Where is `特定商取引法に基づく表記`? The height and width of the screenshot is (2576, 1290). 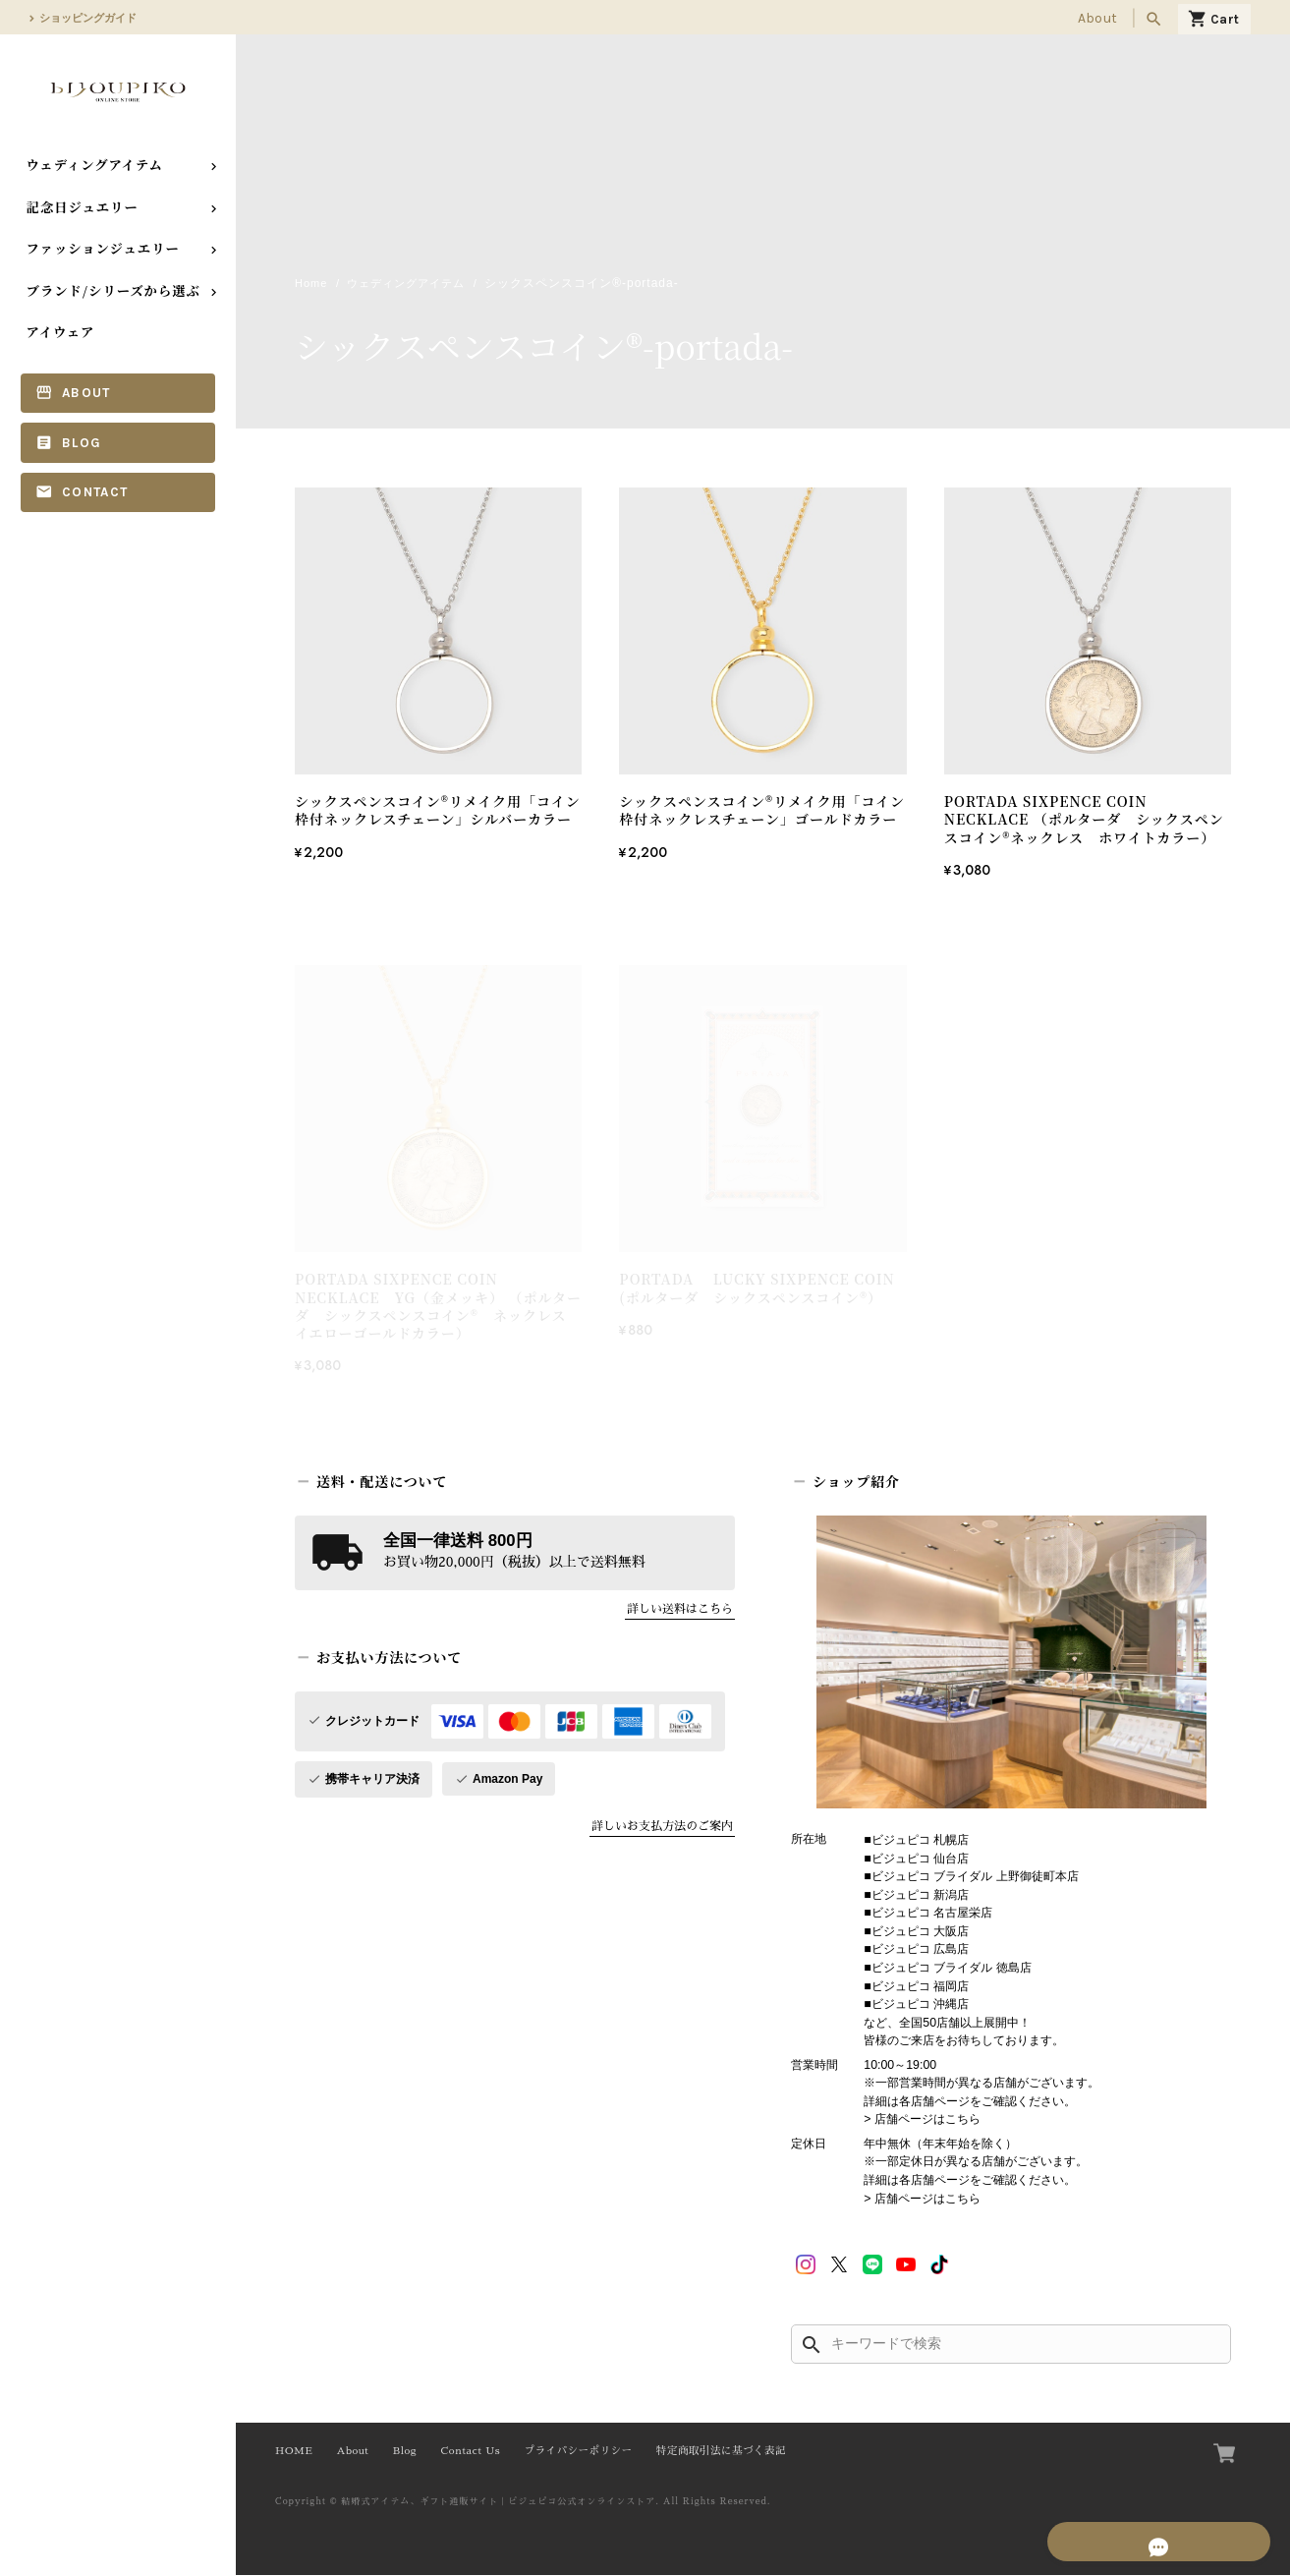
特定商取引法に基づく表記 is located at coordinates (721, 2451).